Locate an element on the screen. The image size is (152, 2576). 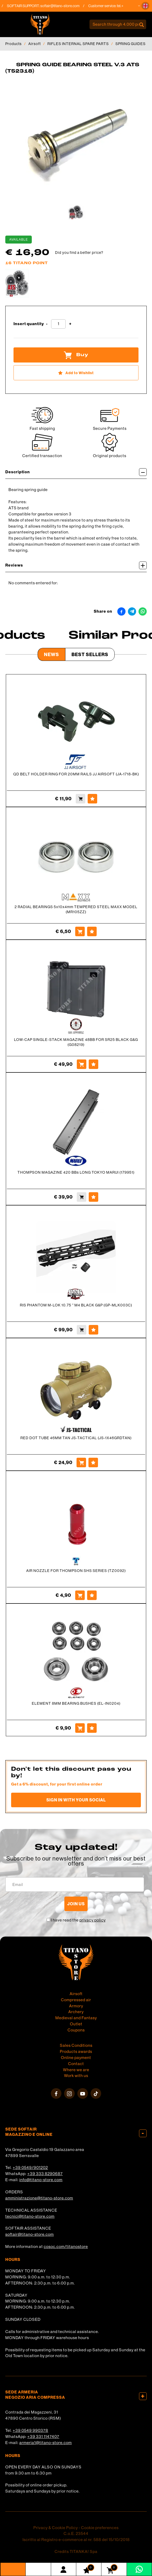
[Buy LOW-CAP SINGLE-STACK MAGAZINE 48BB FOR SR25 BLACK G&amp;G (G08219)] is located at coordinates (81, 1064).